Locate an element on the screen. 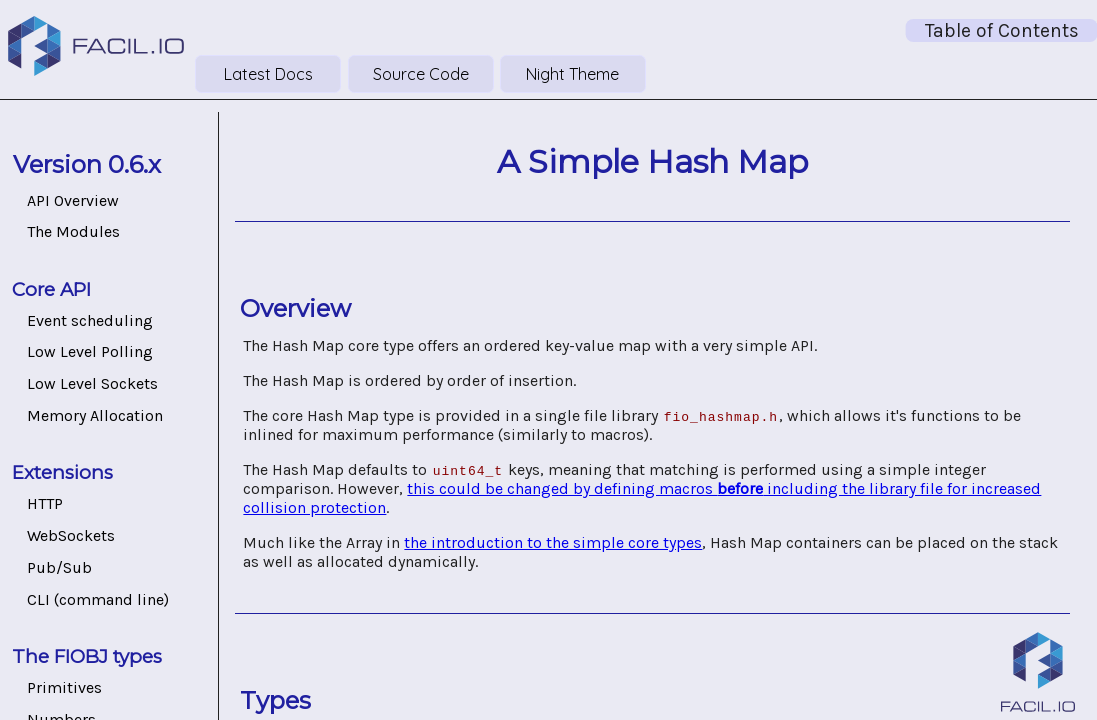 The image size is (1097, 720). WebSockets is located at coordinates (71, 535).